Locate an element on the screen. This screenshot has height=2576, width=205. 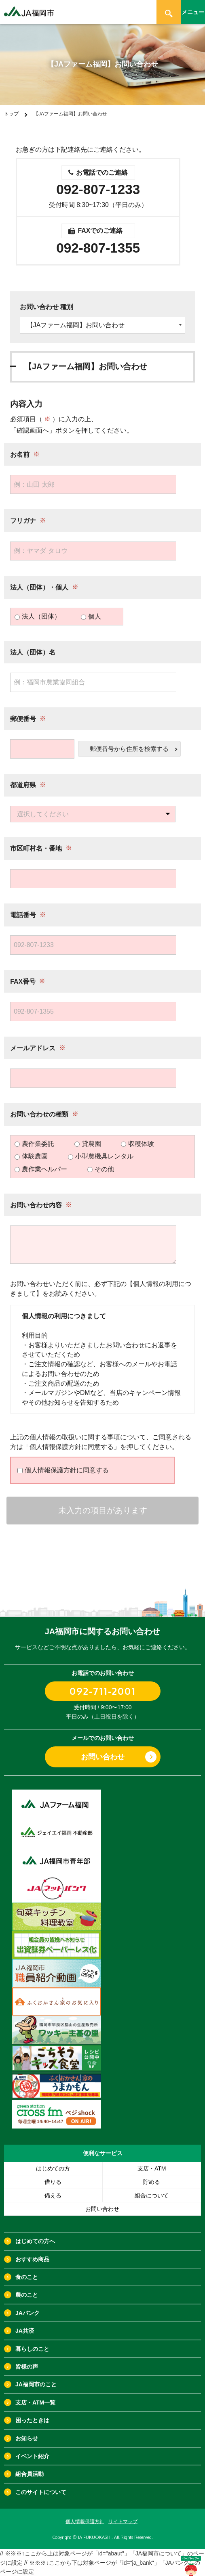
電話番号 is located at coordinates (23, 915).